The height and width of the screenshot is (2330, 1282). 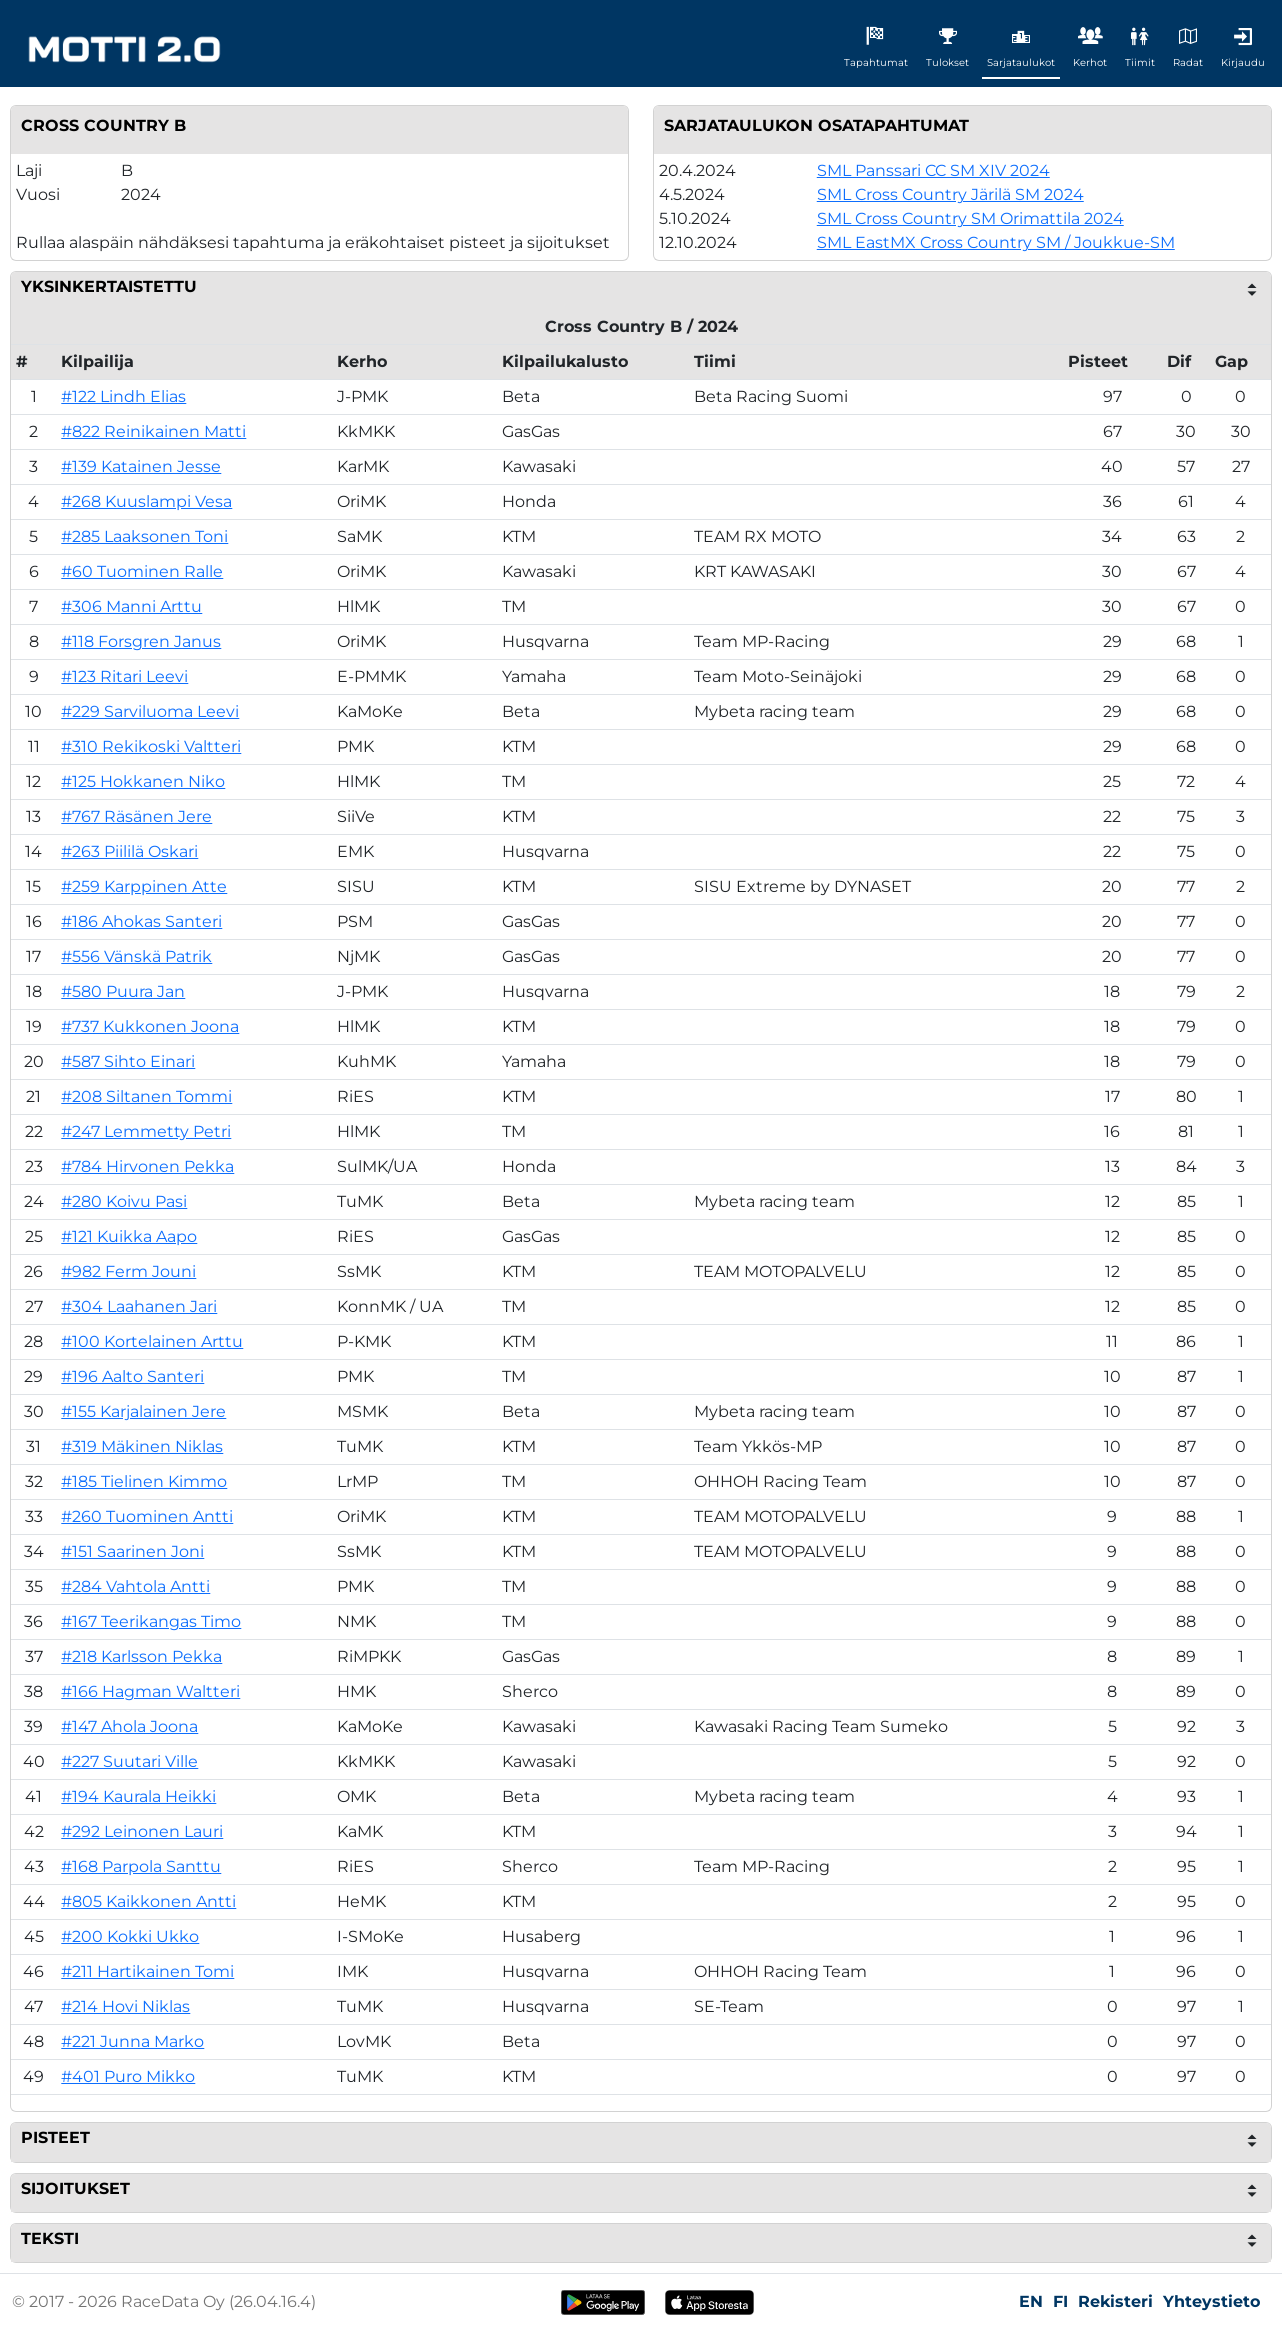 I want to click on #166 Hagman Waltteri, so click(x=150, y=1691).